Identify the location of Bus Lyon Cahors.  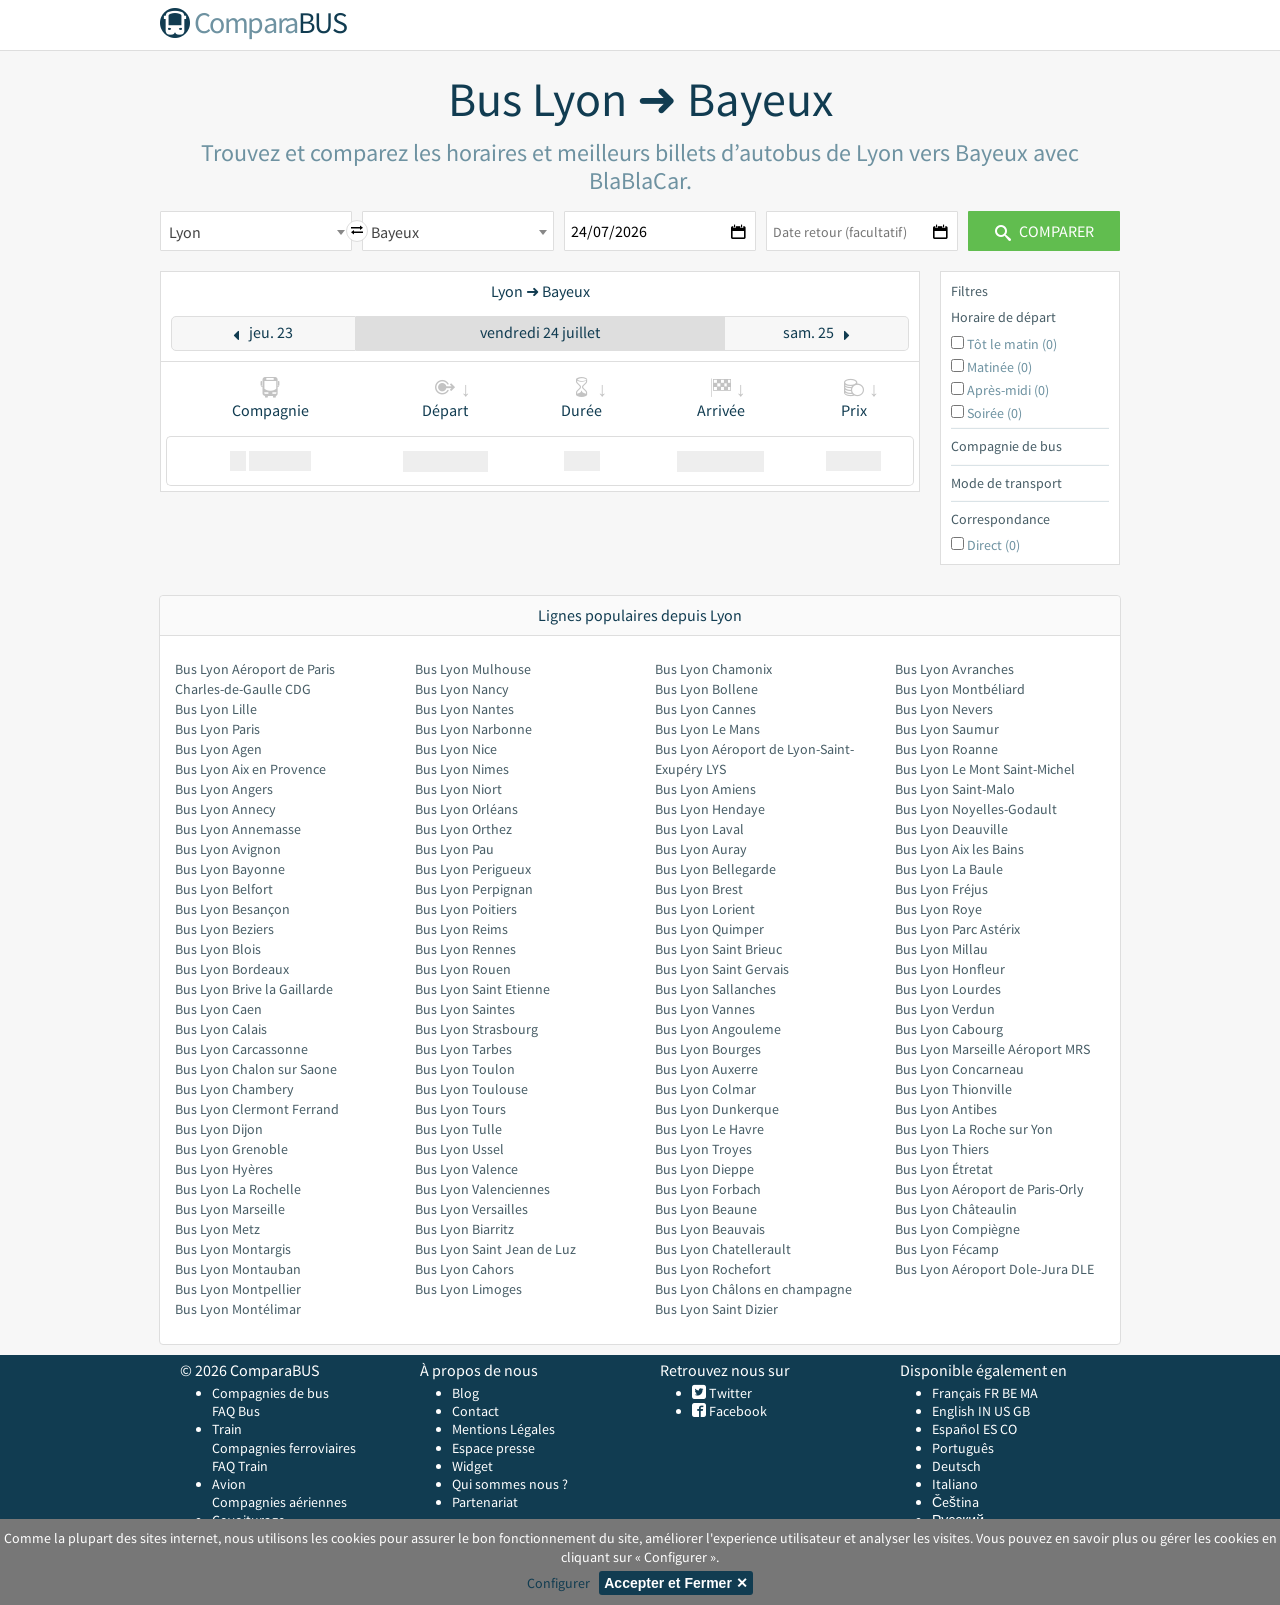
(464, 1269).